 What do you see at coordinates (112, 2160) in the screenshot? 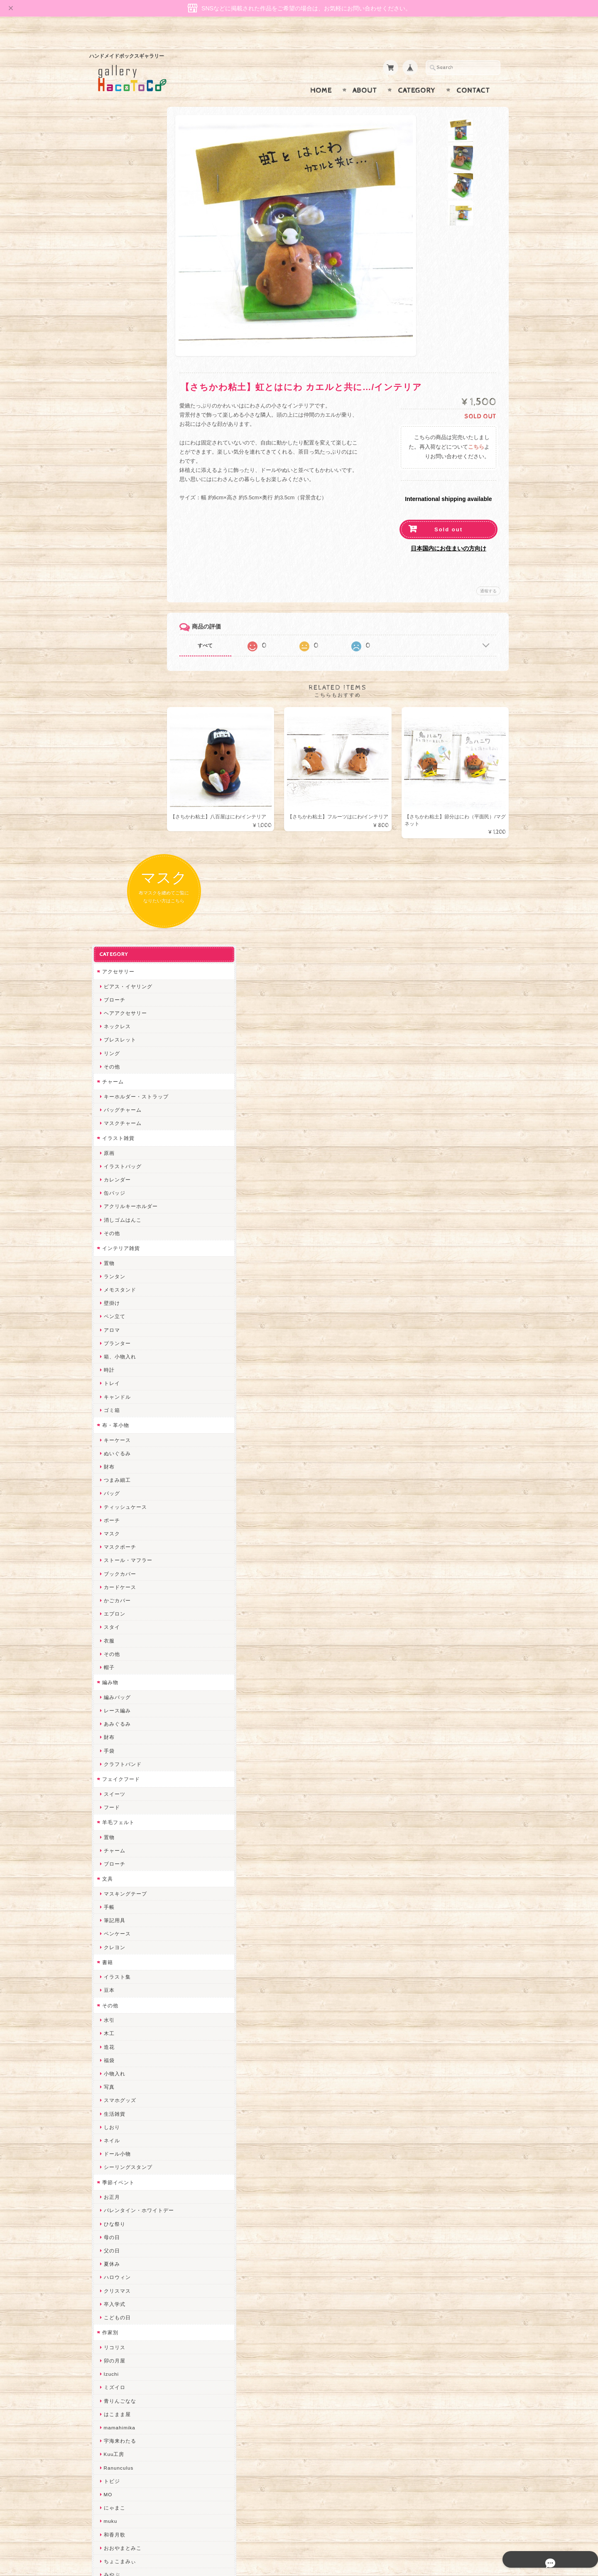
I see `のゆん堂` at bounding box center [112, 2160].